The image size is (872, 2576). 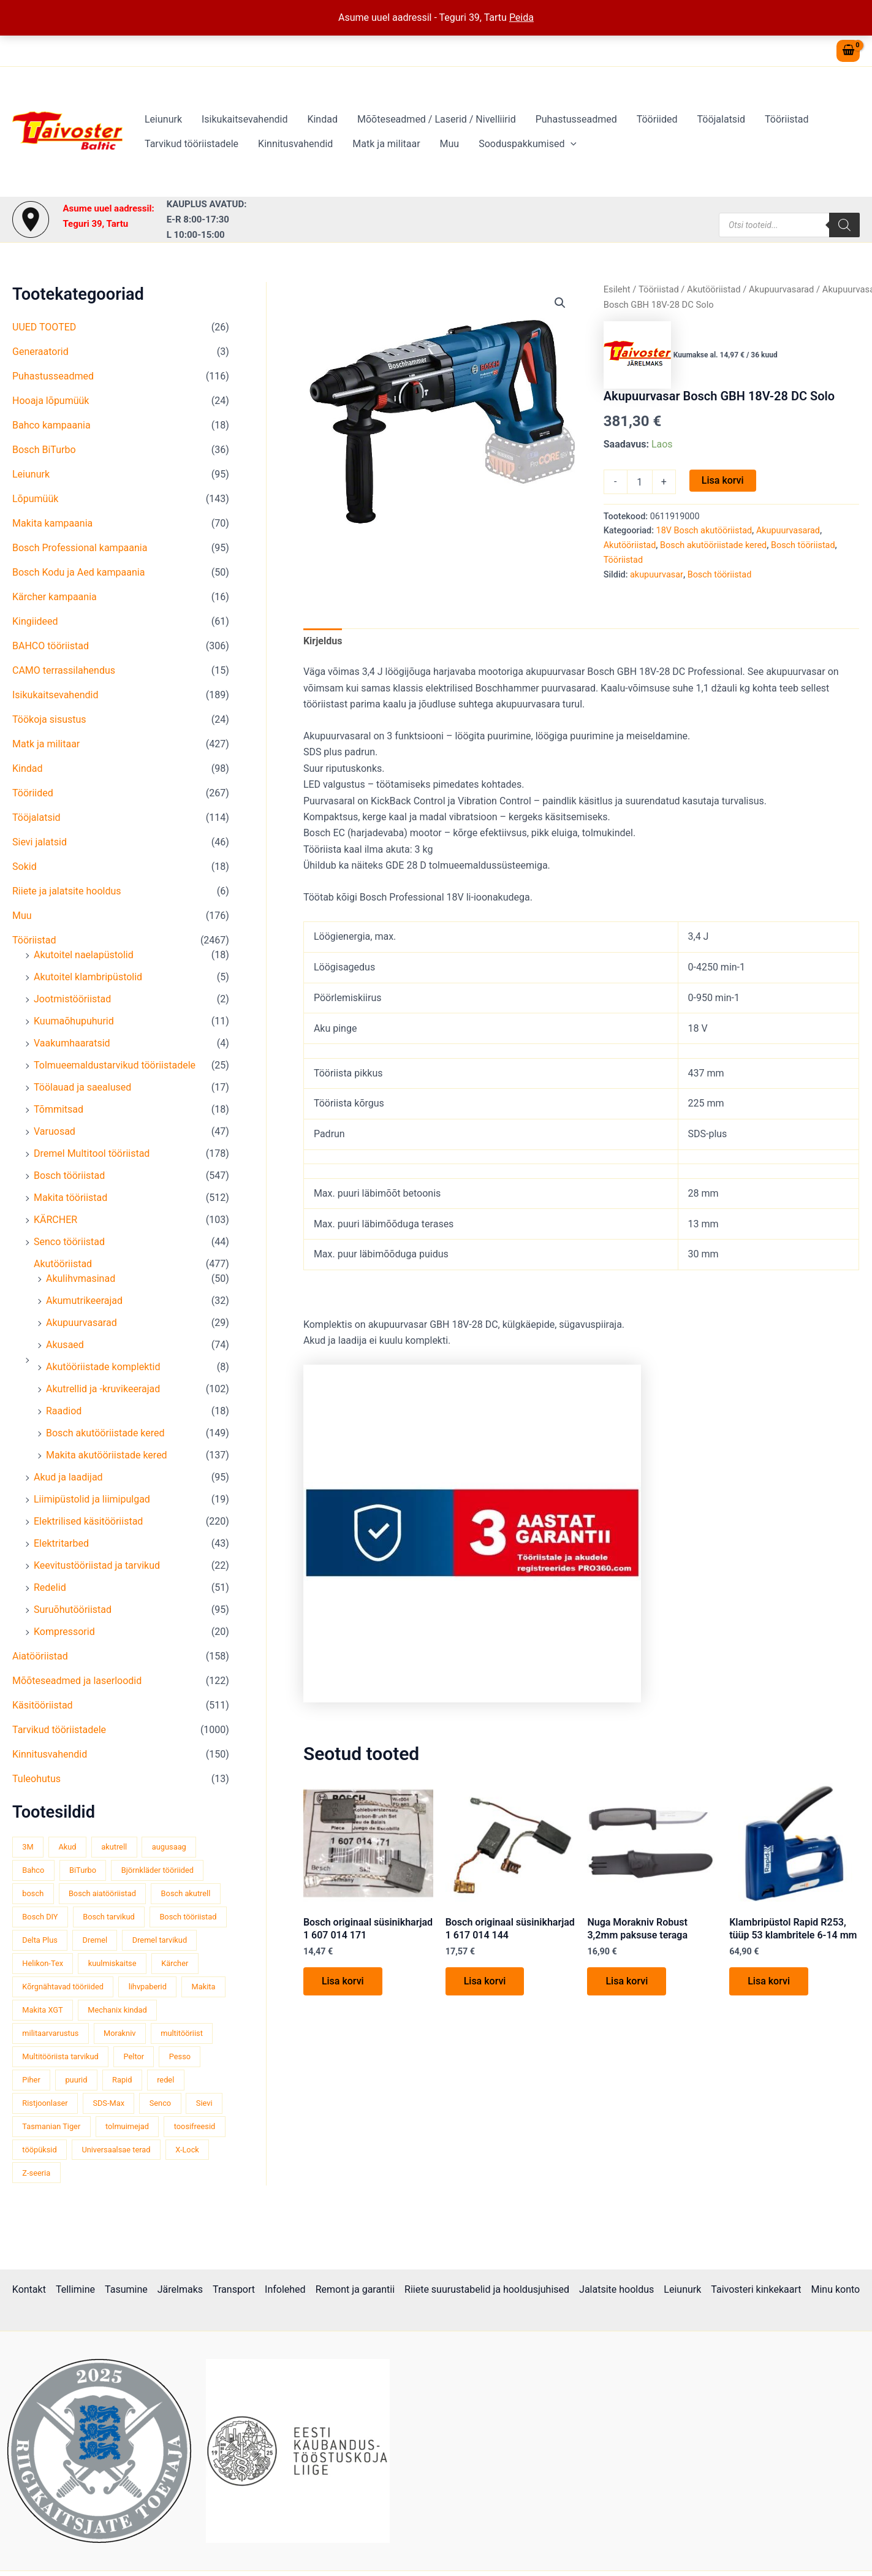 I want to click on Multitööriista tarvikud [Multitööriista tarvikud (36 toodet)], so click(x=60, y=2056).